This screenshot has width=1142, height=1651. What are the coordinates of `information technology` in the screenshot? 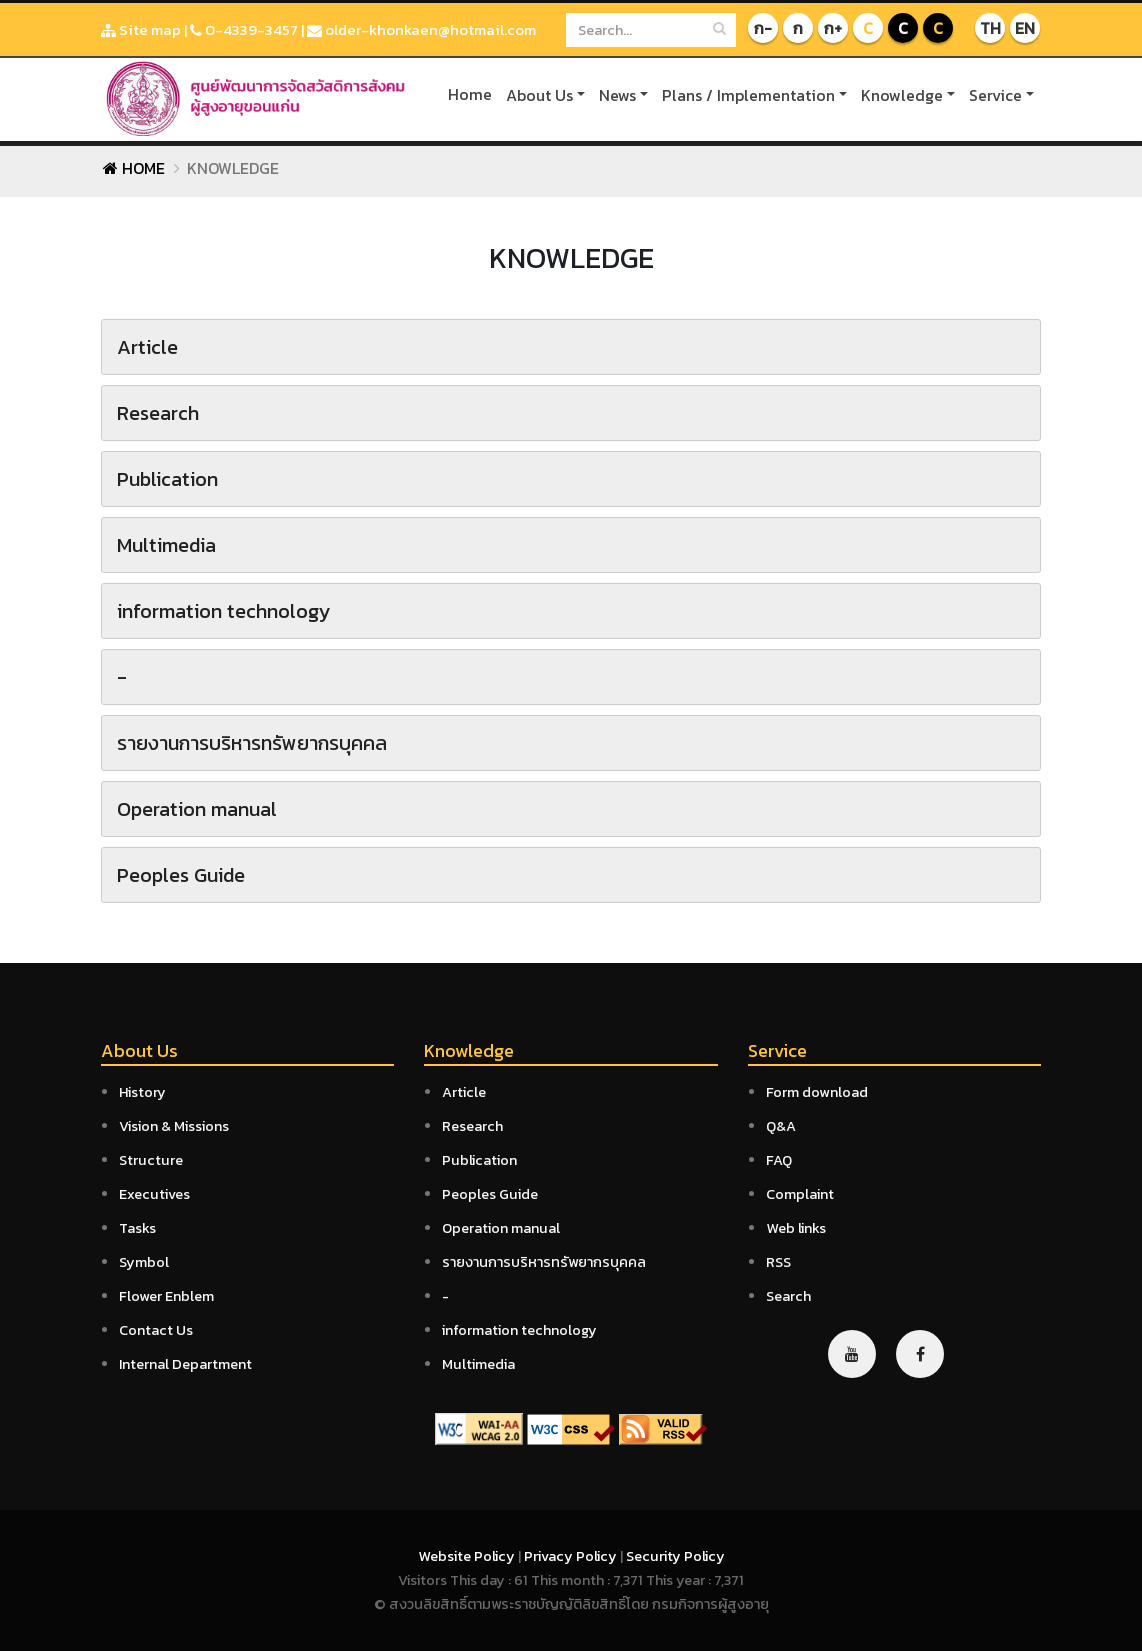 It's located at (519, 1330).